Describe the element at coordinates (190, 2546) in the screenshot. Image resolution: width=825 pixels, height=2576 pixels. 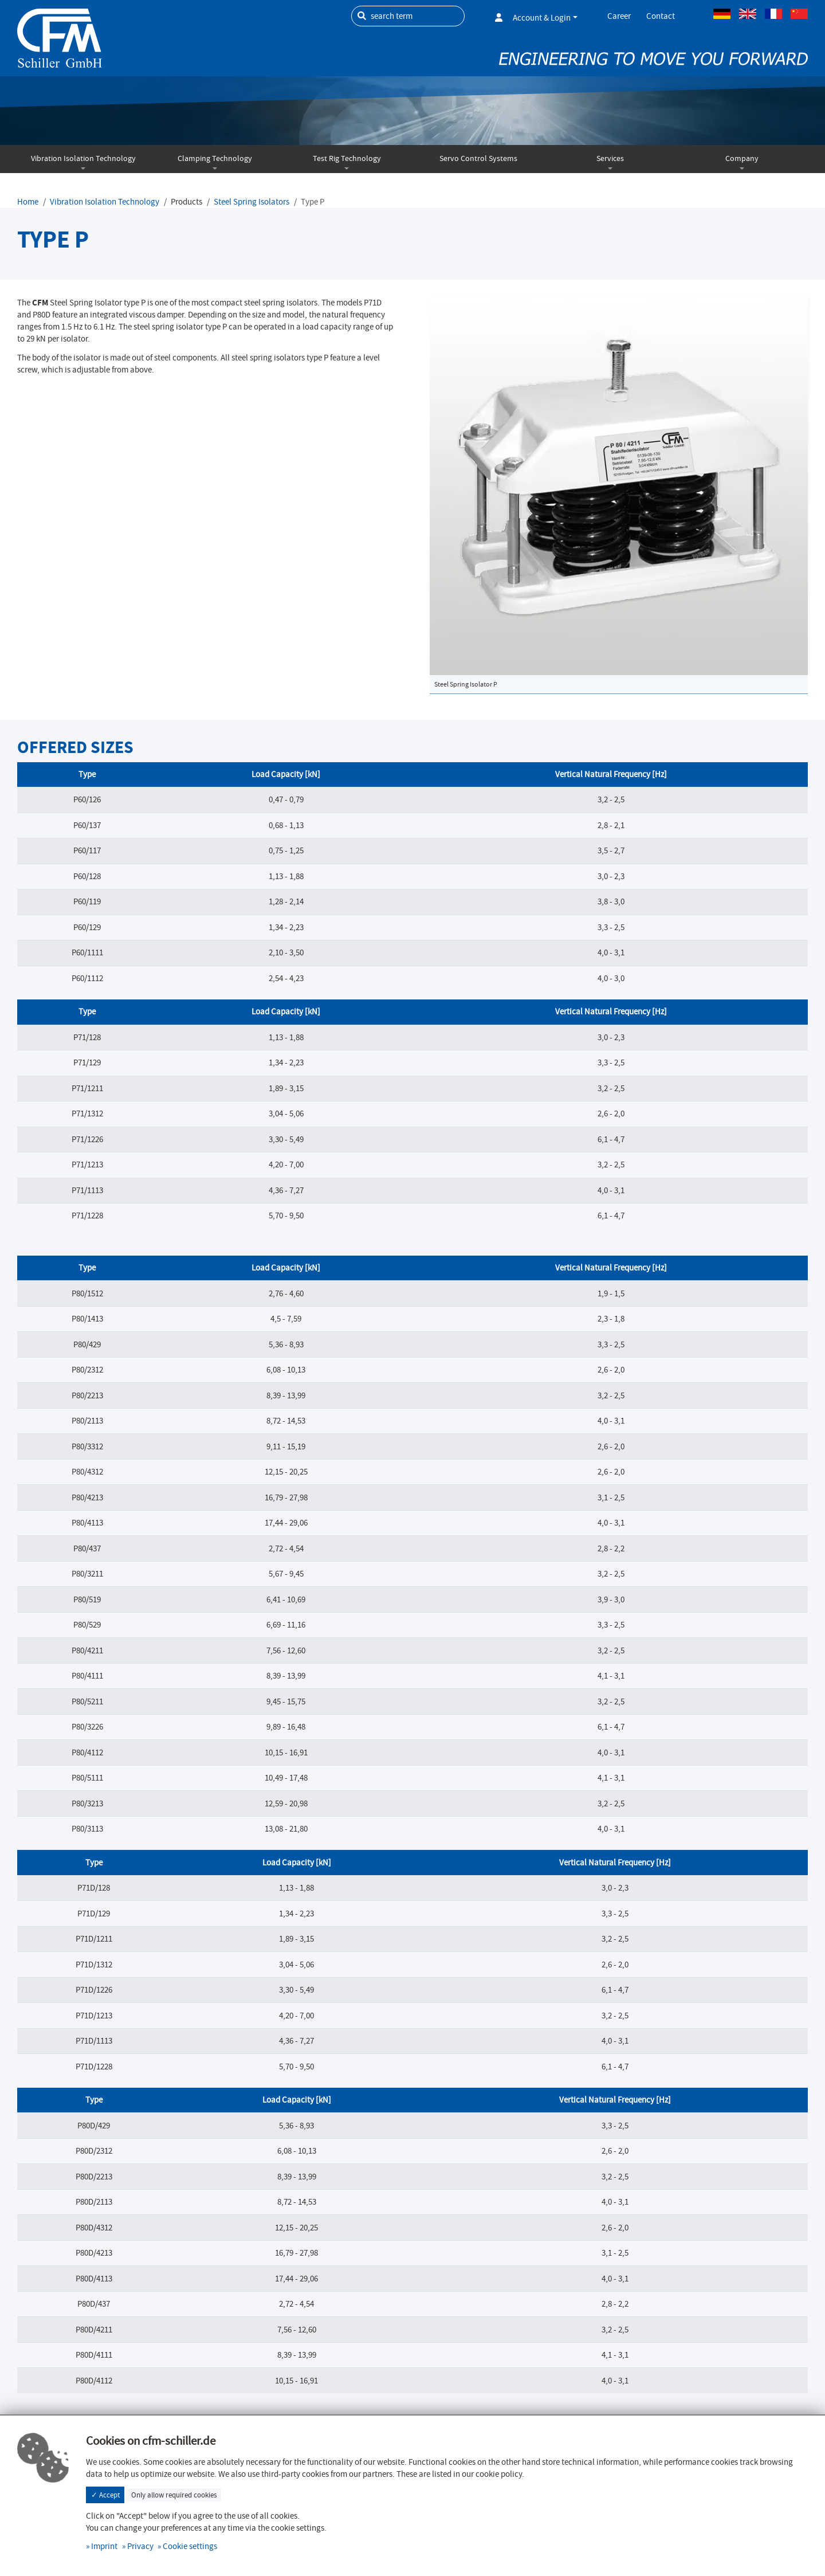
I see `Cookie settings` at that location.